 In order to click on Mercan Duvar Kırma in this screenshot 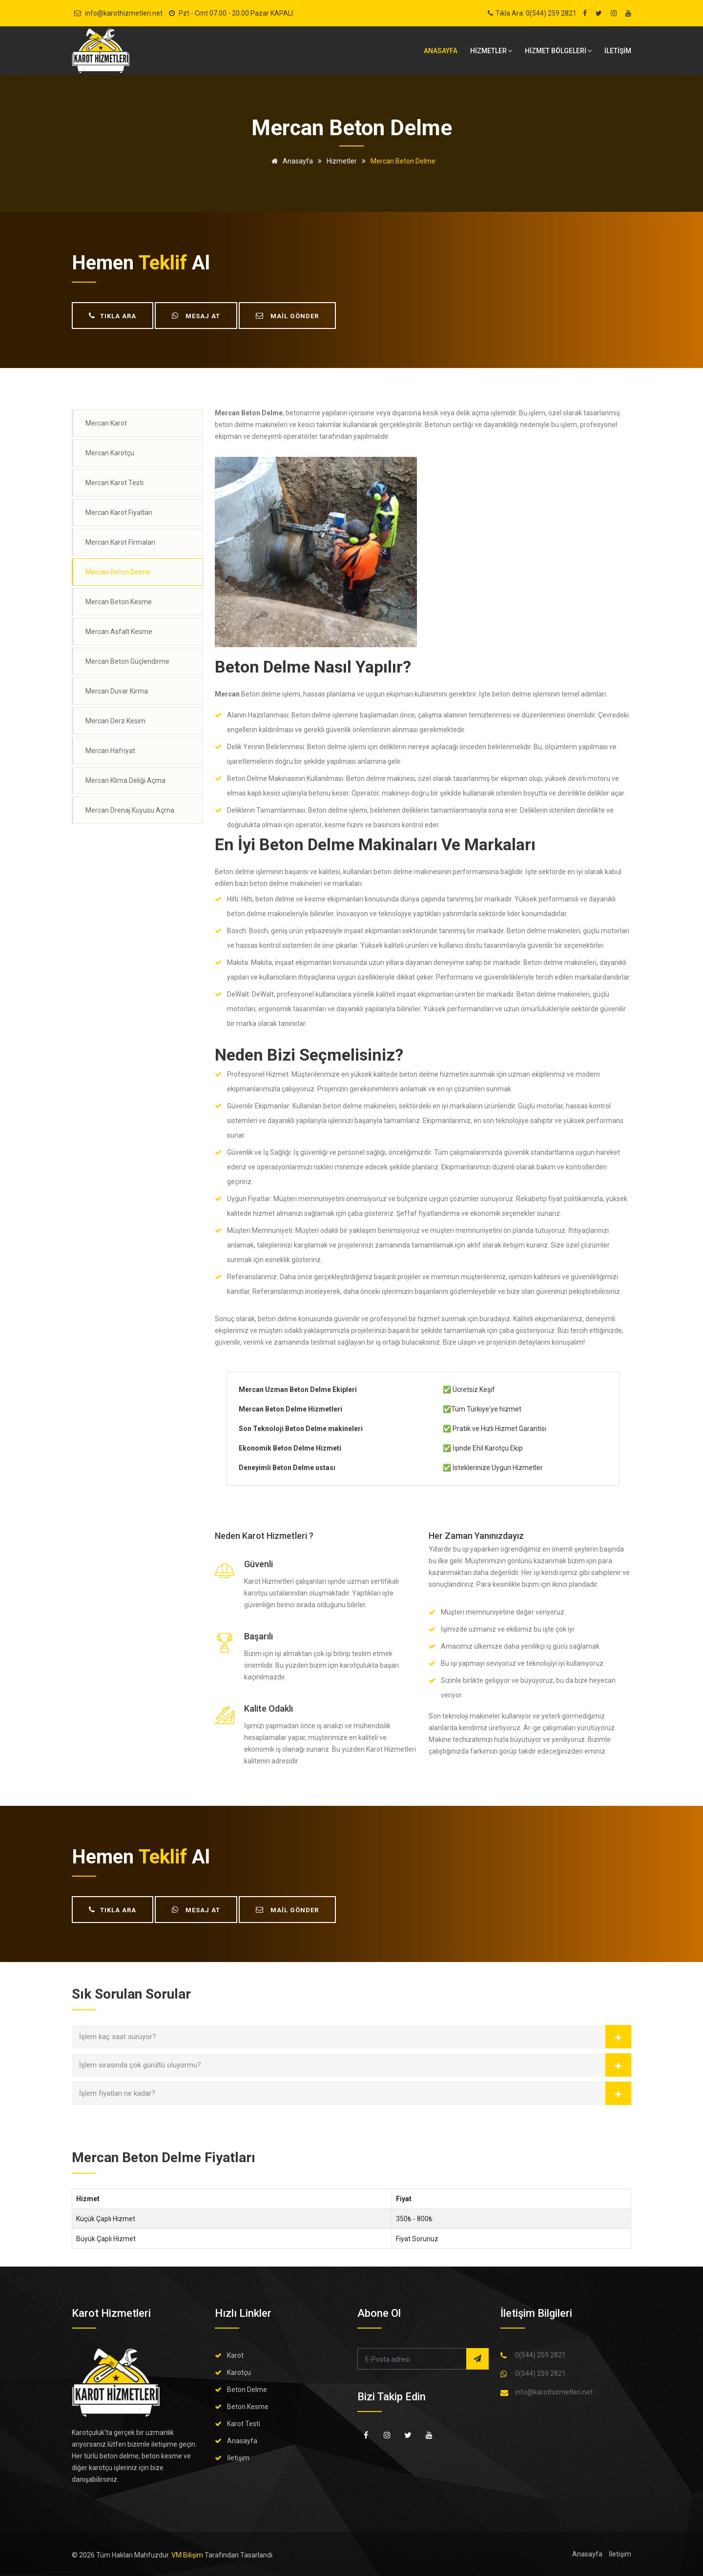, I will do `click(116, 691)`.